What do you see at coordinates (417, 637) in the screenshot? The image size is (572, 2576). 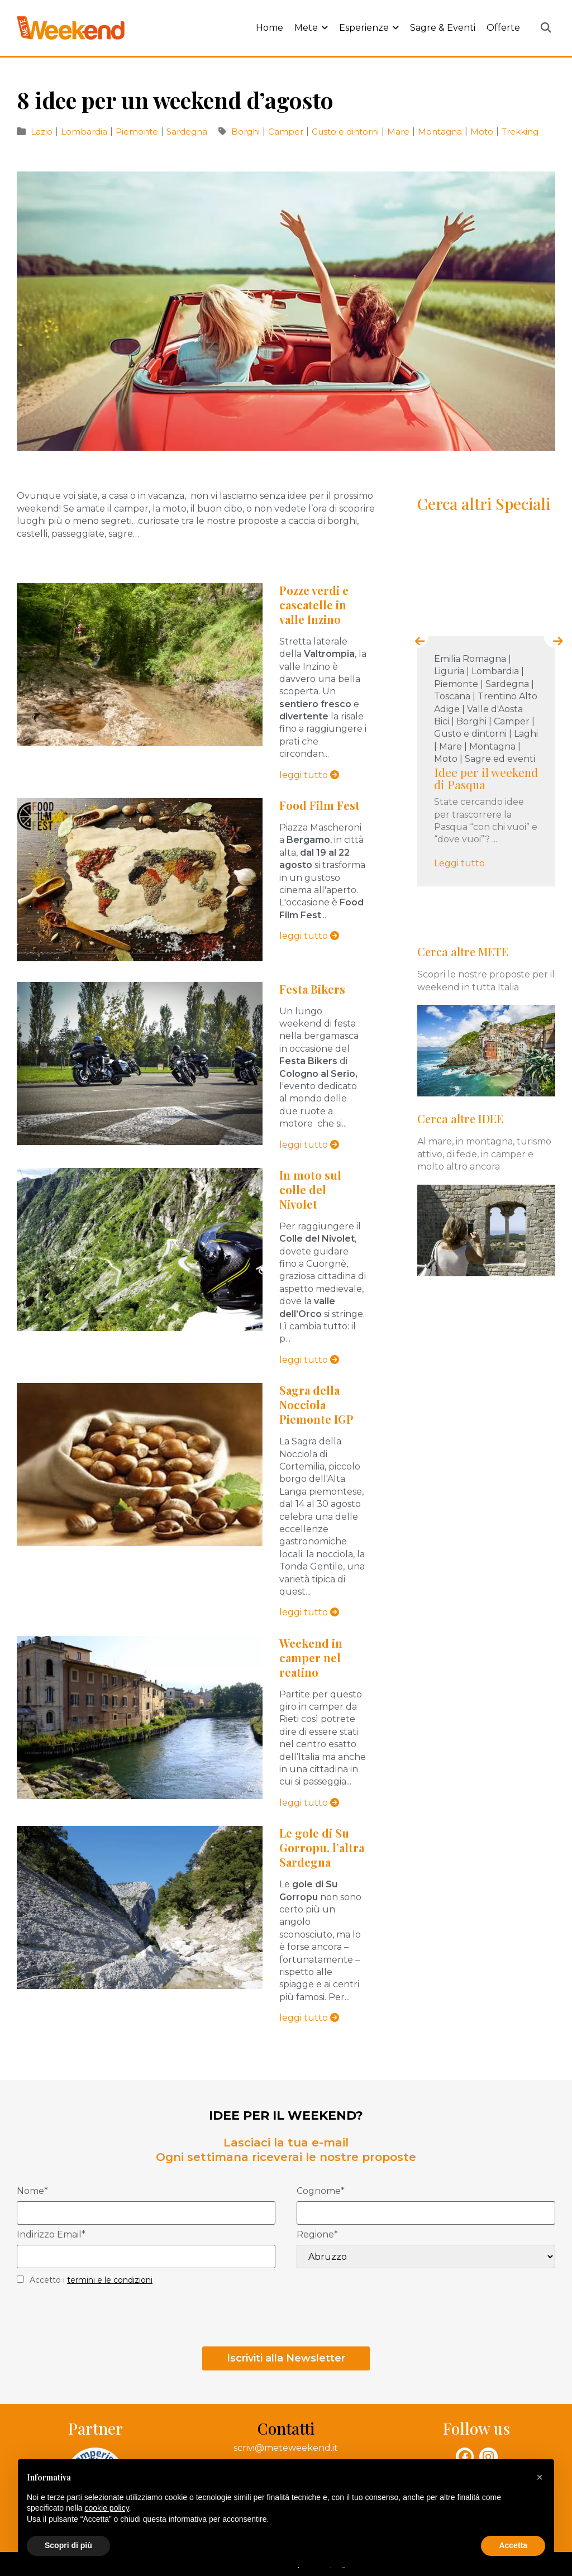 I see `[presentation]` at bounding box center [417, 637].